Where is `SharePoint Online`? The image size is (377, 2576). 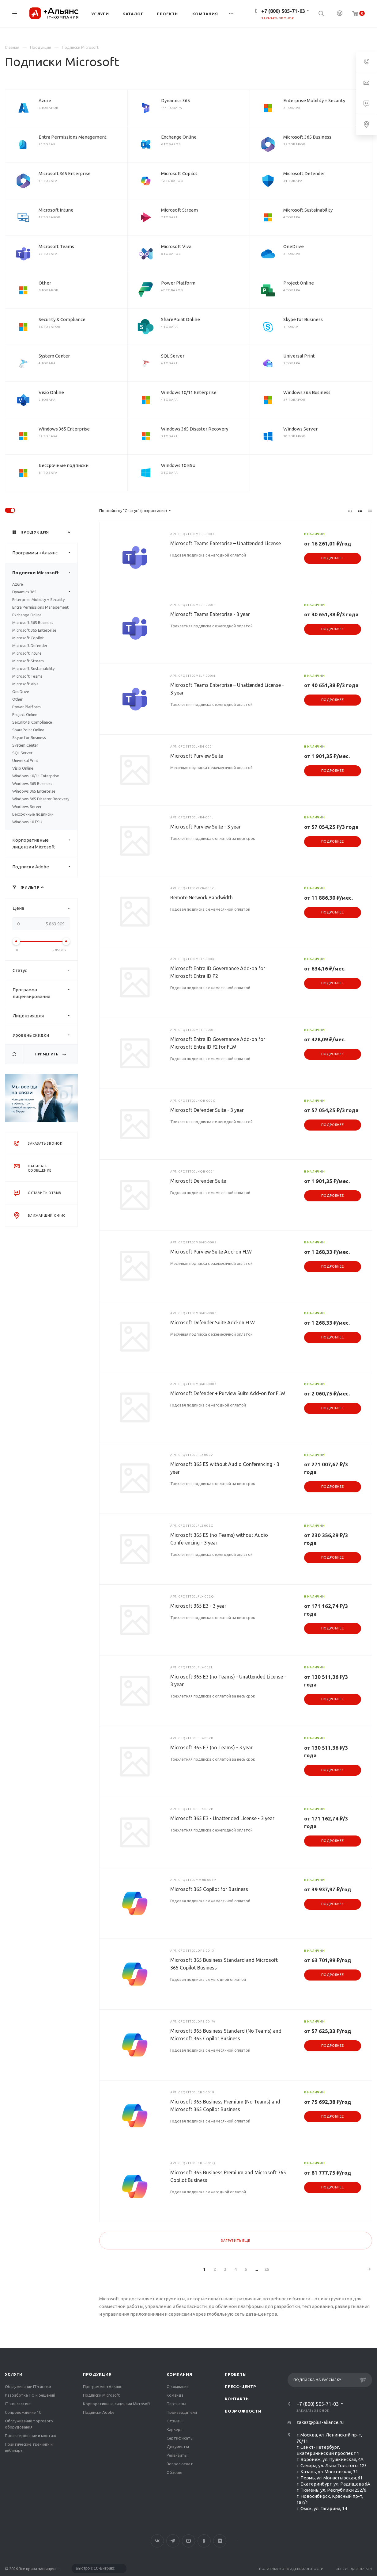 SharePoint Online is located at coordinates (180, 319).